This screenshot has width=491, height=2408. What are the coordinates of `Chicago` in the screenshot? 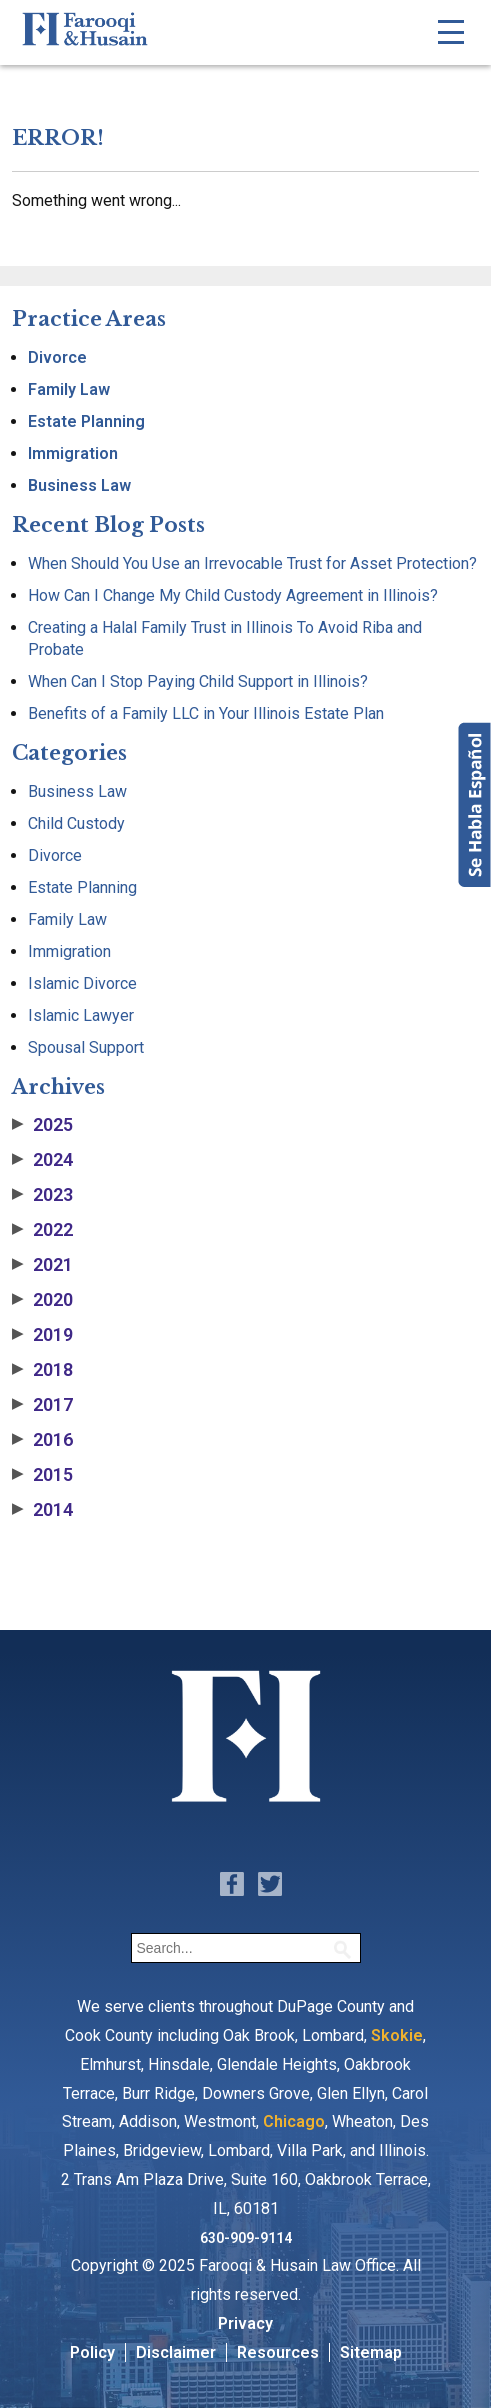 It's located at (294, 2121).